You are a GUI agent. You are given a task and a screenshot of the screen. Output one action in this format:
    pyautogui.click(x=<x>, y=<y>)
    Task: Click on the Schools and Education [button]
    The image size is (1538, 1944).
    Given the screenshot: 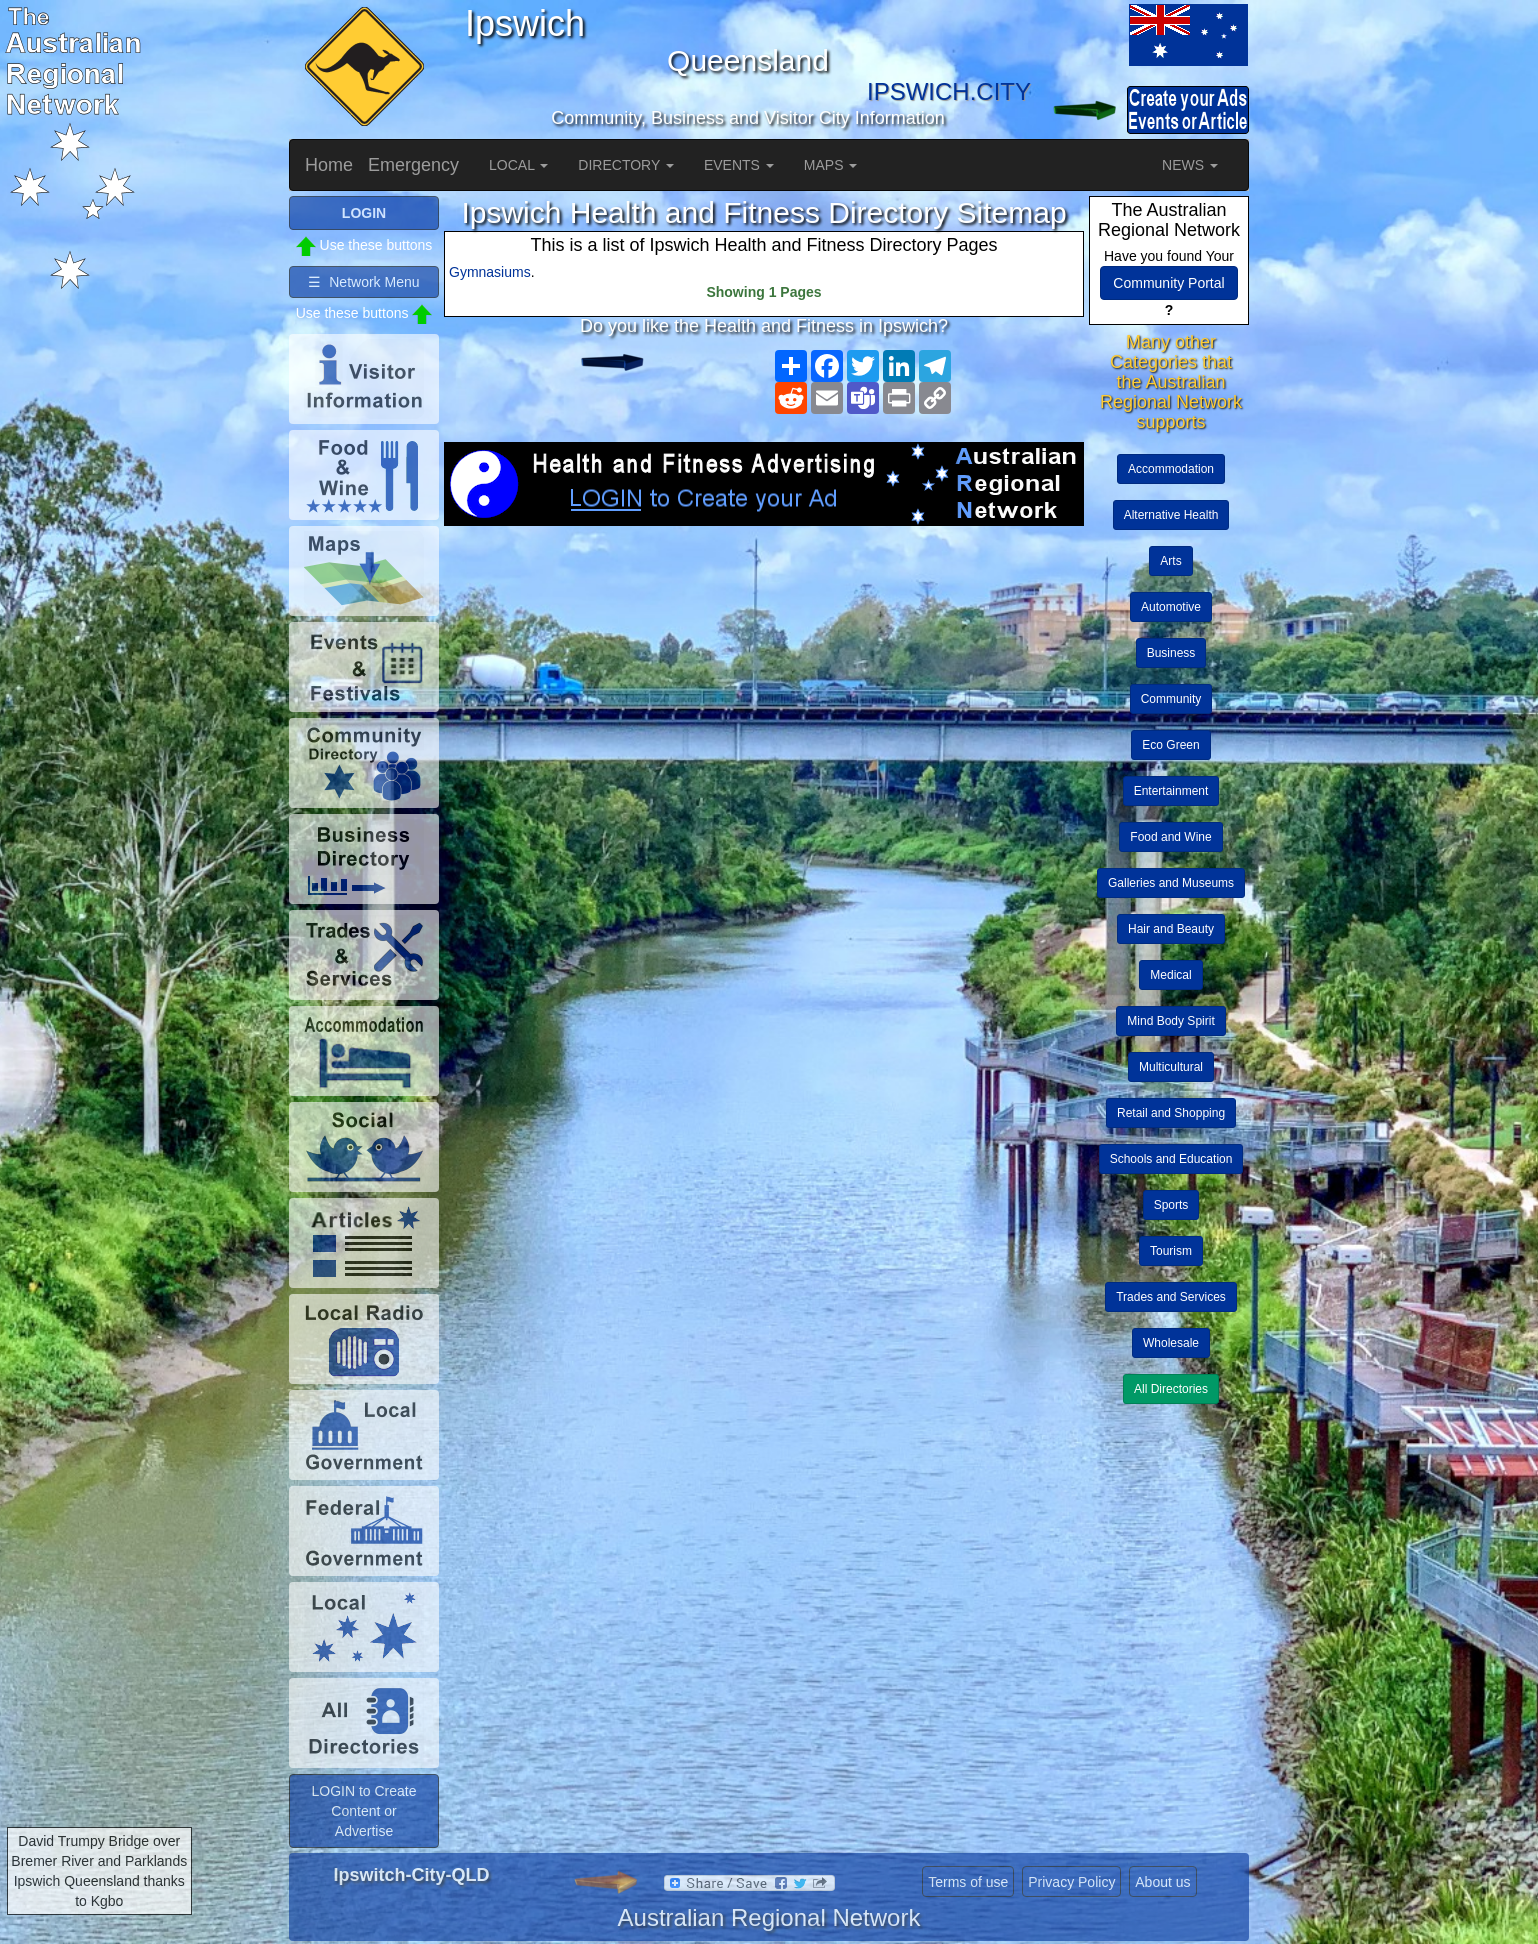 What is the action you would take?
    pyautogui.click(x=1171, y=1159)
    